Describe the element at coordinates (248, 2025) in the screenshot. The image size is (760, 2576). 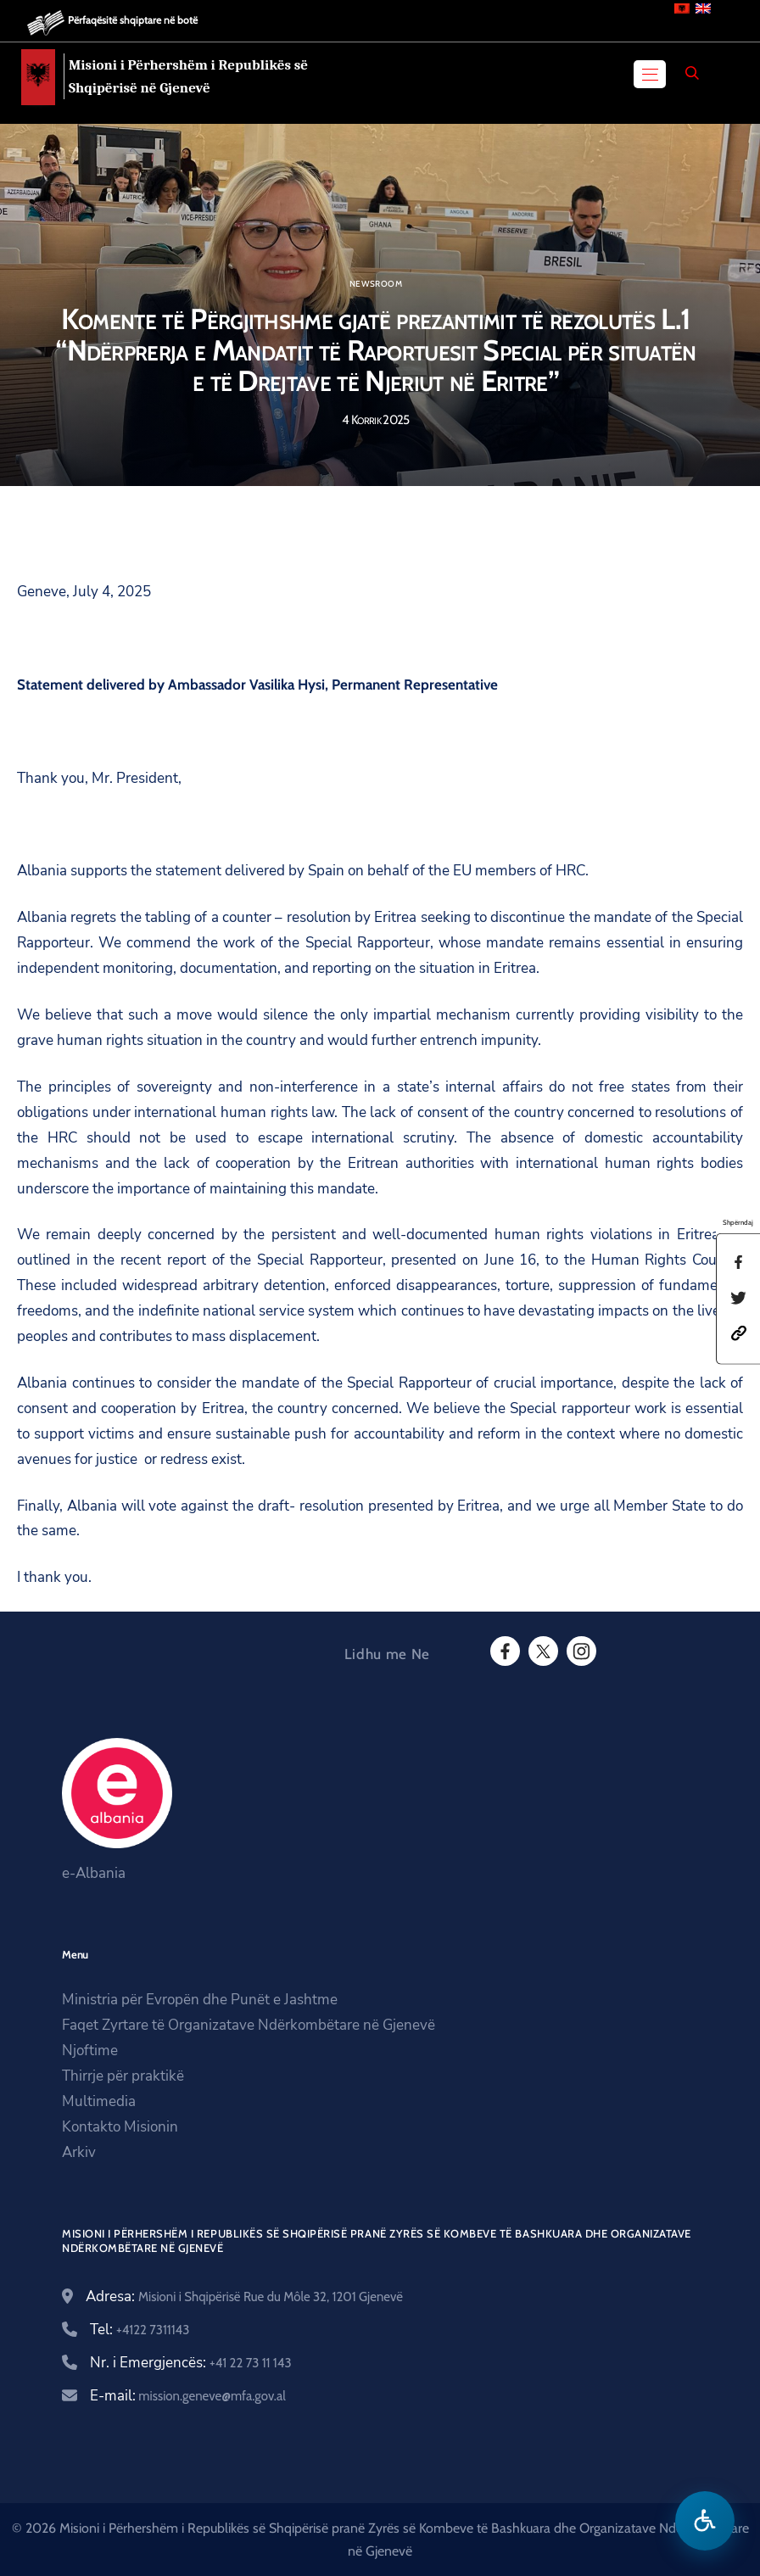
I see `Faqet Zyrtare të Organizatave Ndërkombëtare në Gjenevë` at that location.